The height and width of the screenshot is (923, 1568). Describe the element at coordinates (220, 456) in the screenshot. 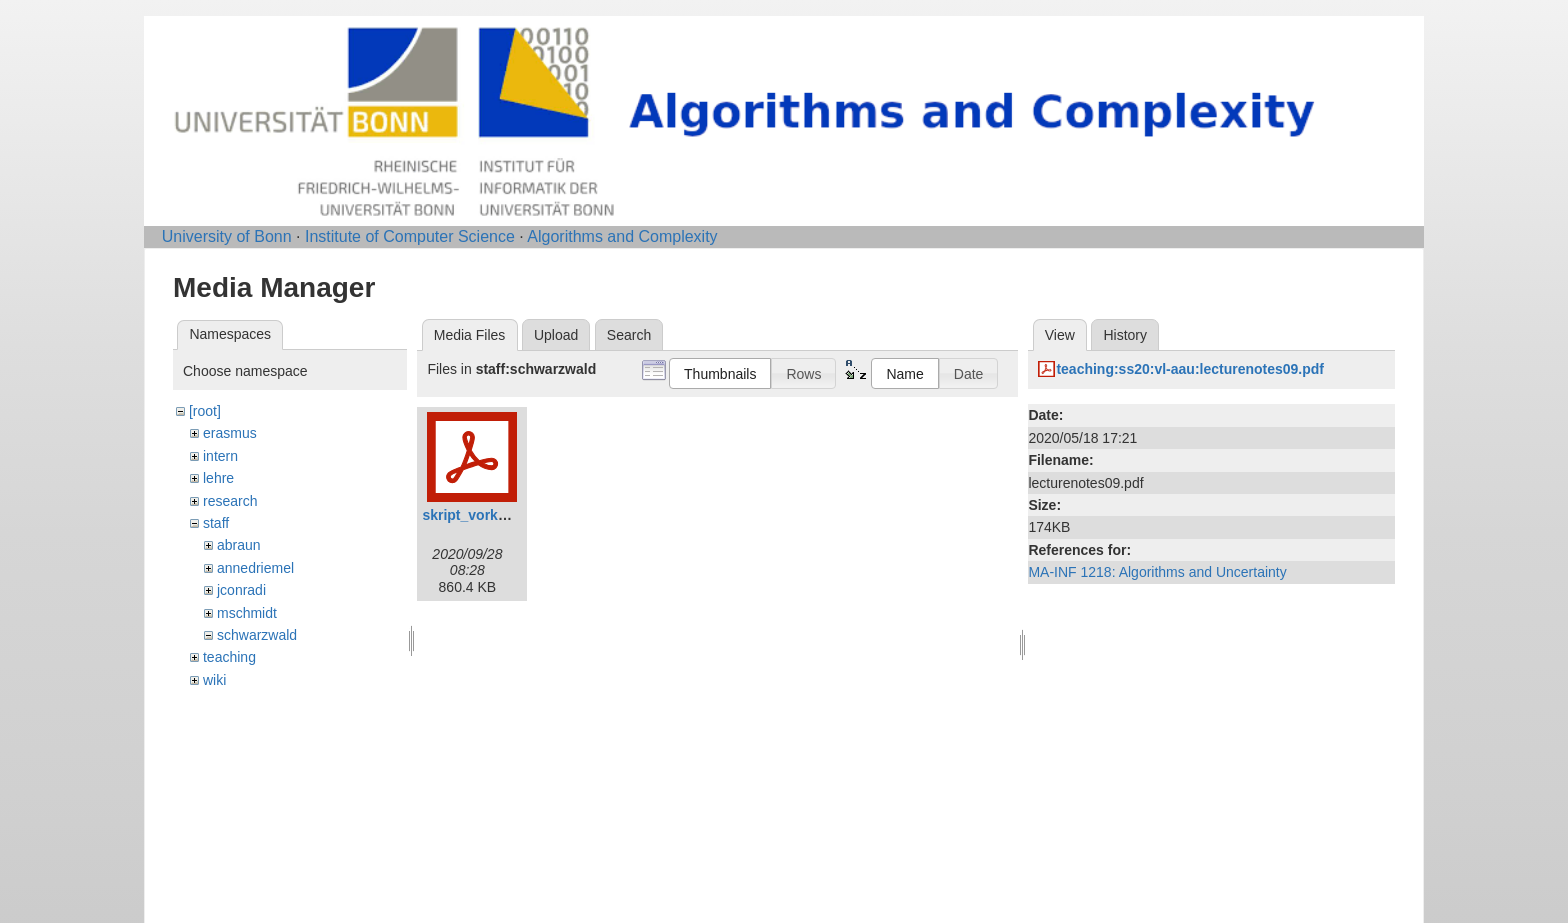

I see `intern` at that location.